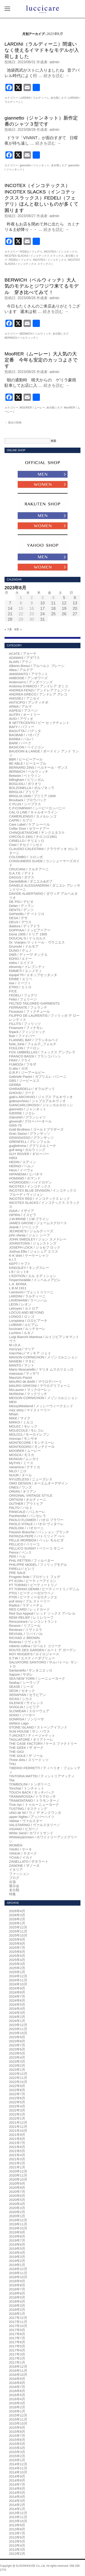 Image resolution: width=85 pixels, height=2576 pixels. Describe the element at coordinates (31, 1560) in the screenshot. I see `PHIL PETTER / フィルペター` at that location.